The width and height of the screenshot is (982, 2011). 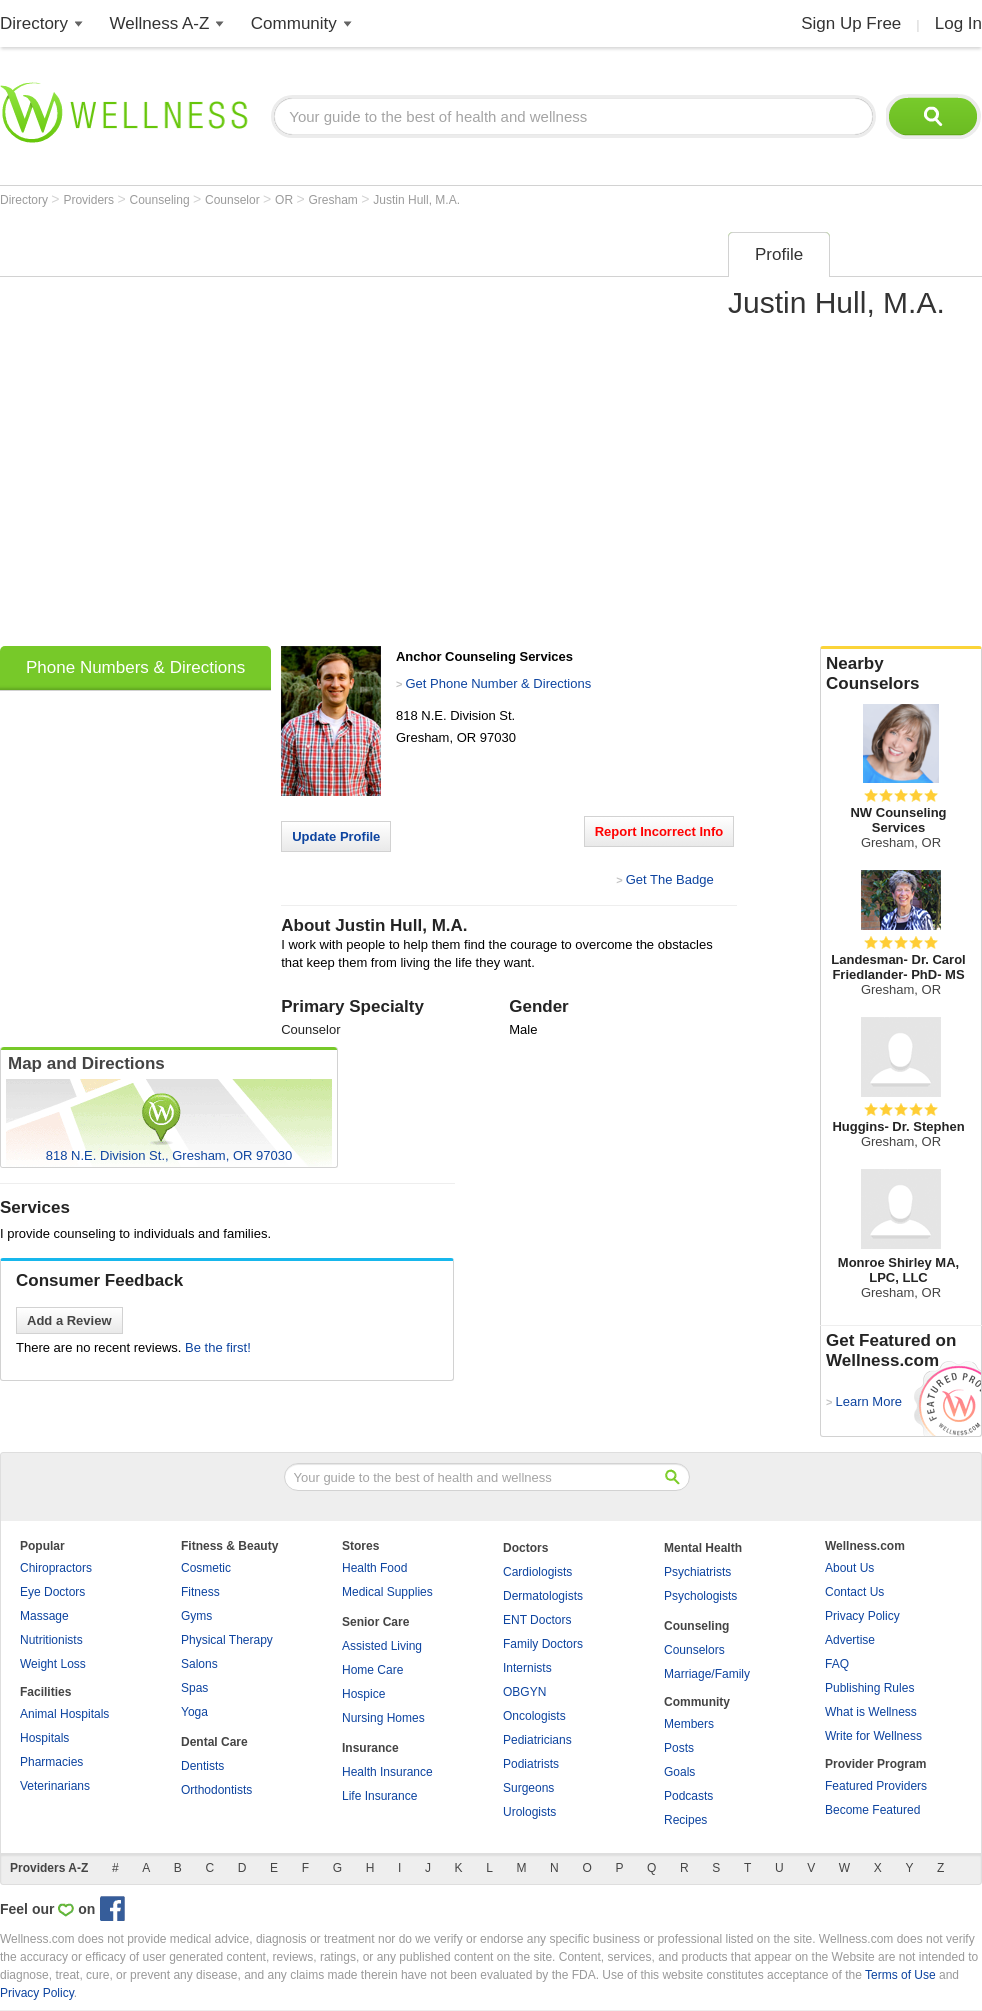 What do you see at coordinates (543, 1644) in the screenshot?
I see `Family Doctors` at bounding box center [543, 1644].